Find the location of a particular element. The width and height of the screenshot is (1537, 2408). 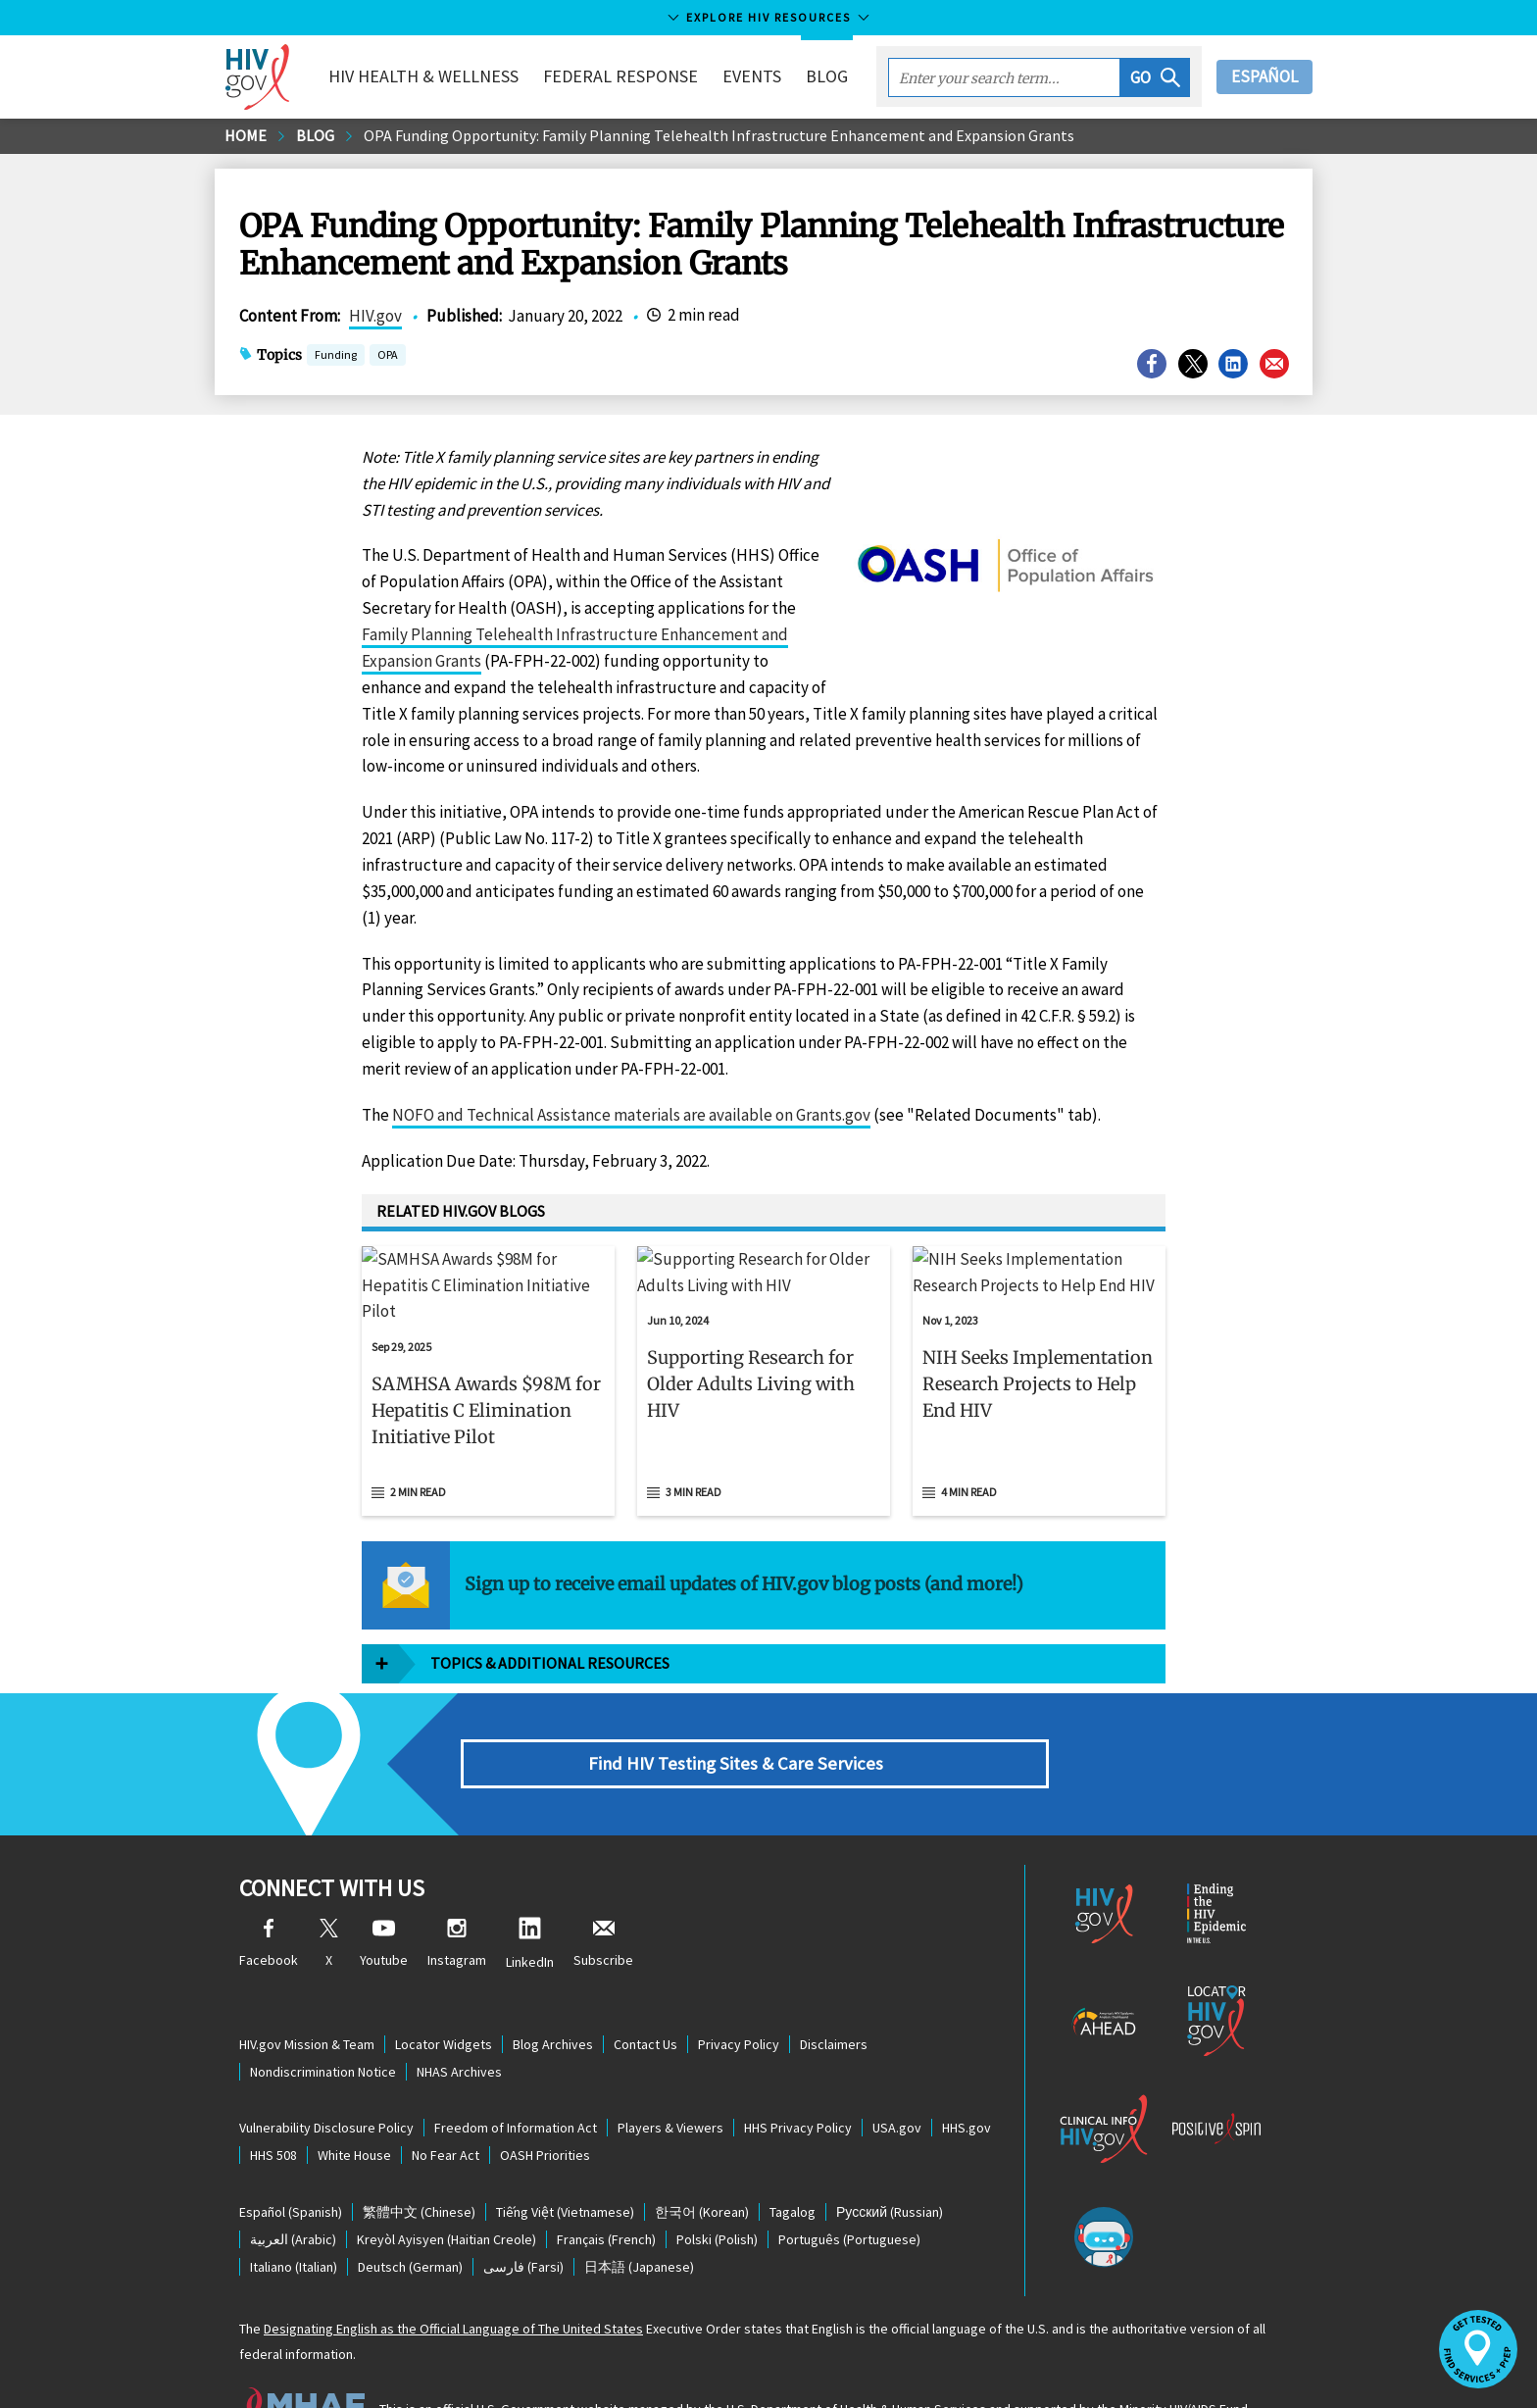

(Farsi) is located at coordinates (523, 2214).